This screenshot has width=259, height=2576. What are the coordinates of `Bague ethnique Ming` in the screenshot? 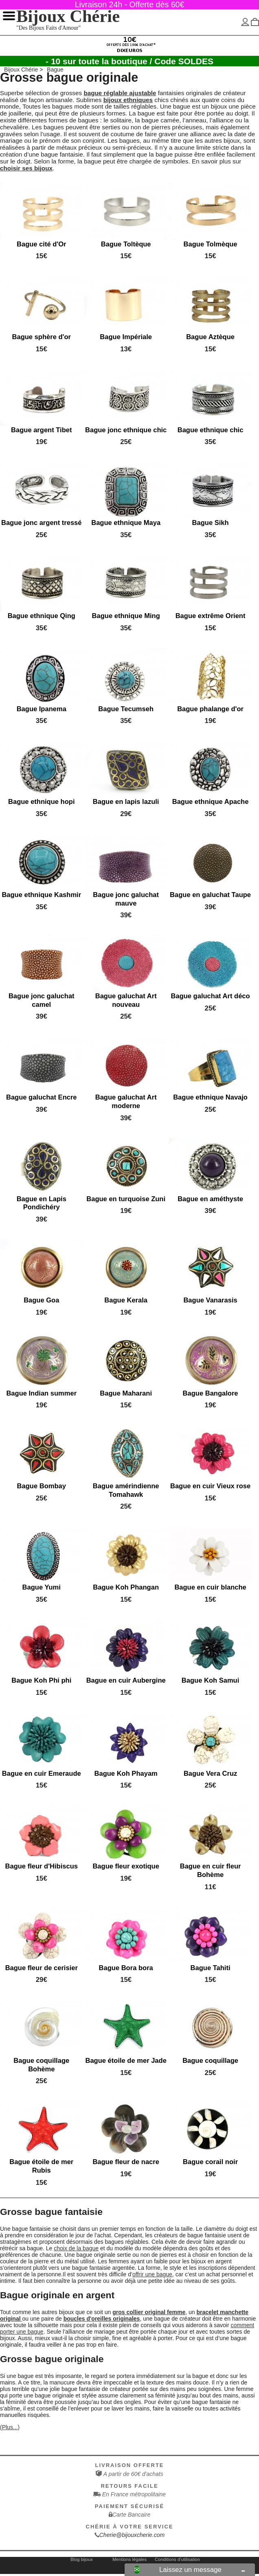 It's located at (126, 616).